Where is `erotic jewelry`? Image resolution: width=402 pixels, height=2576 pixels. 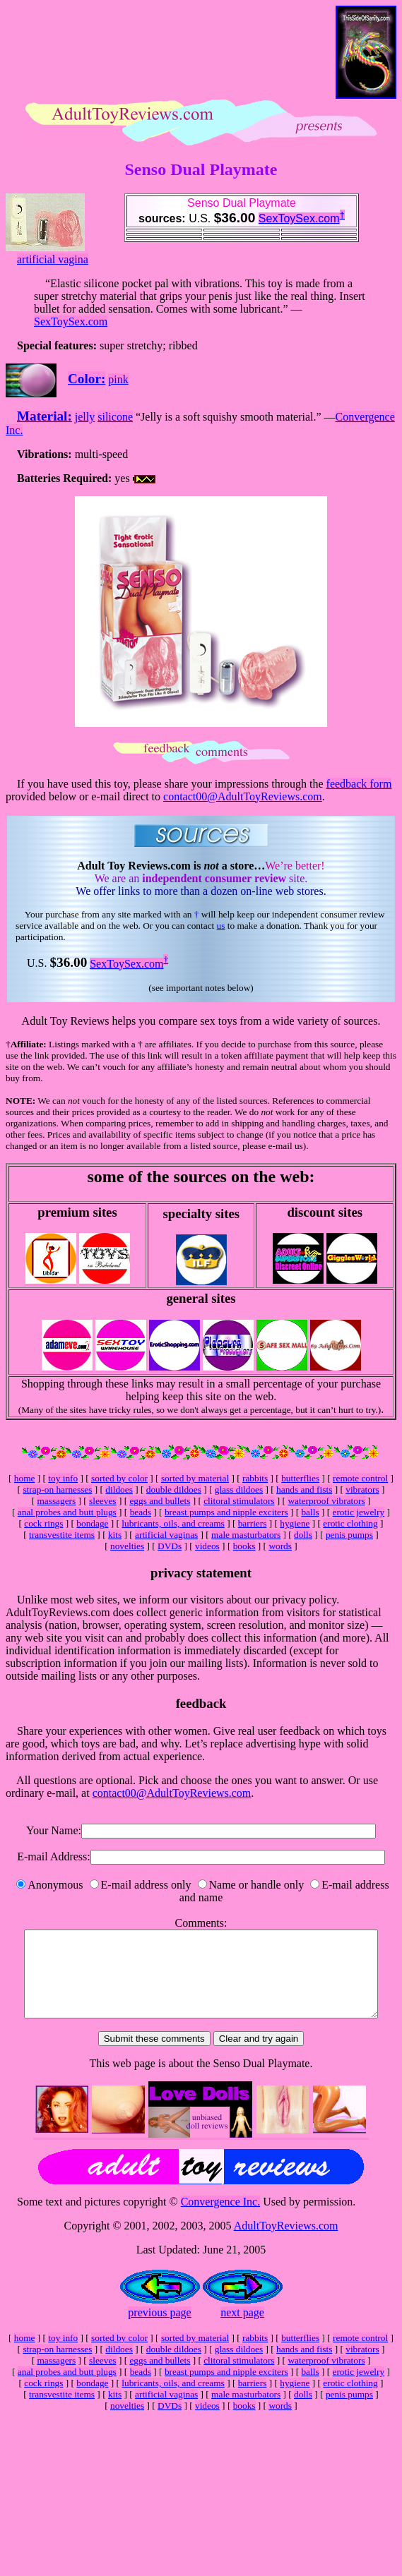 erotic jewelry is located at coordinates (359, 1512).